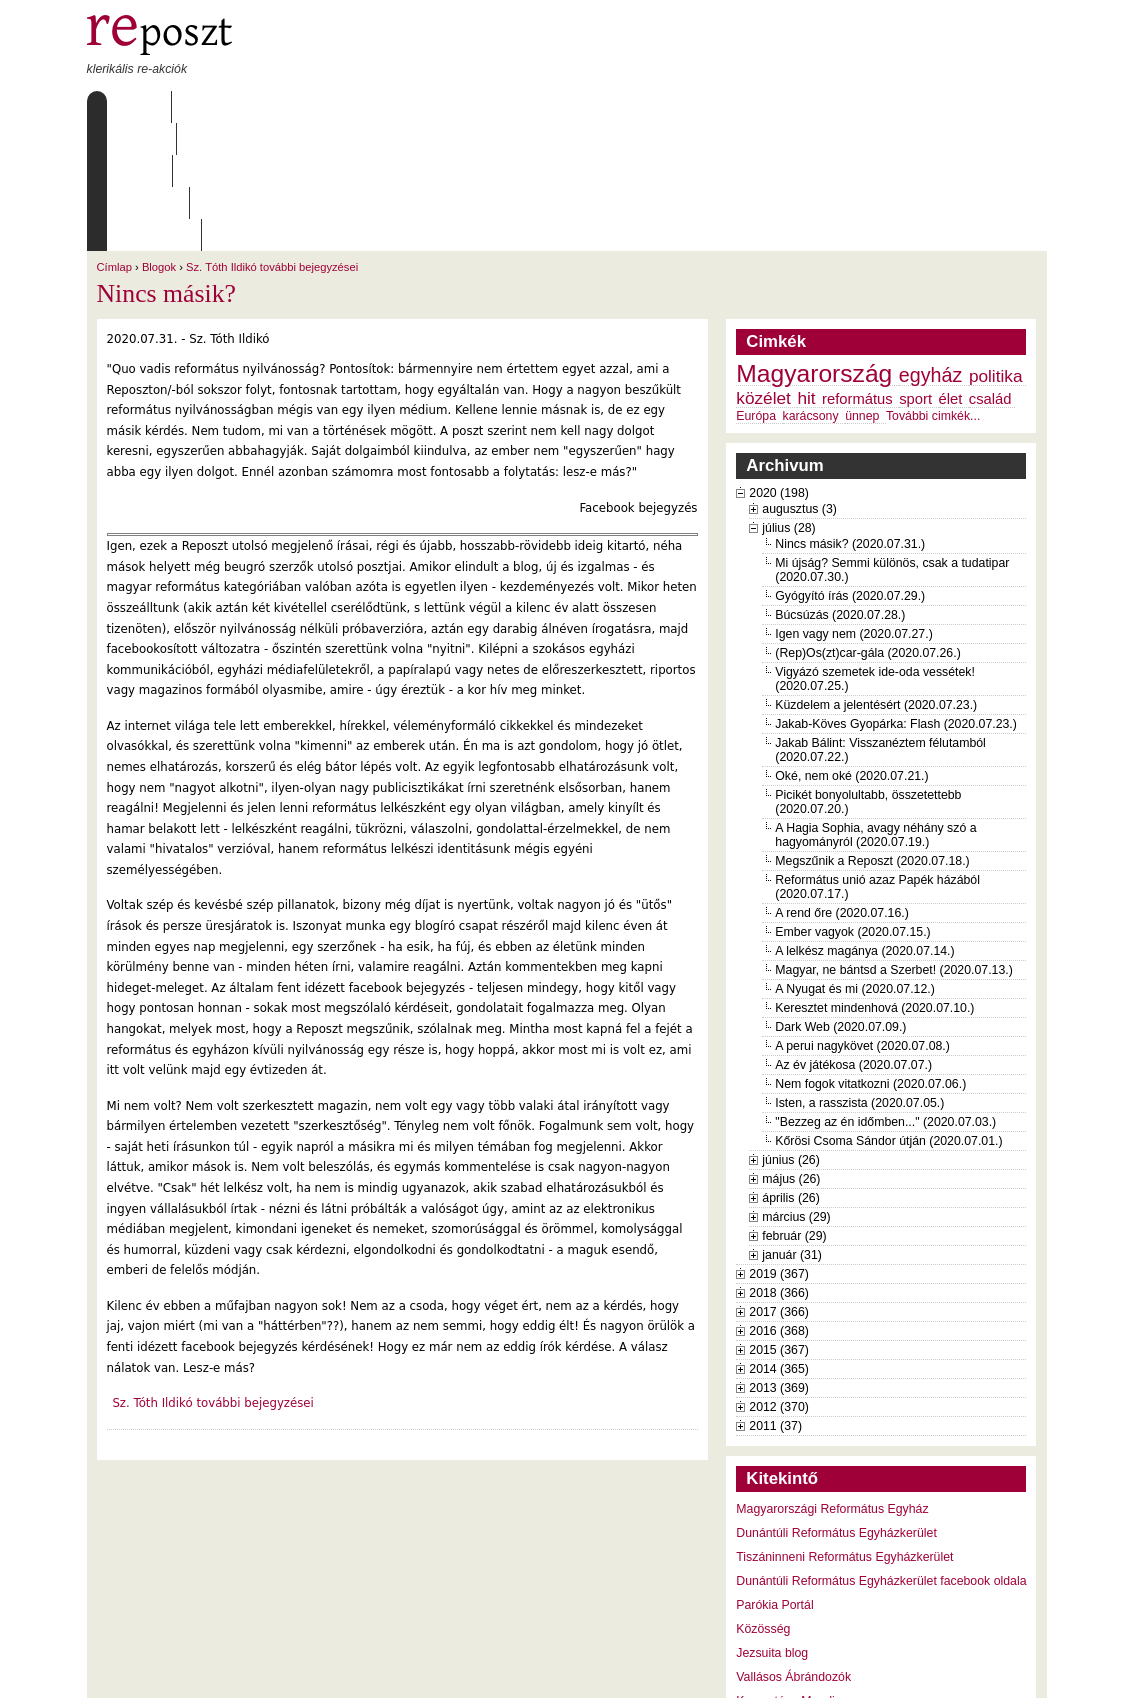  I want to click on WDHA, so click(1009, 1670).